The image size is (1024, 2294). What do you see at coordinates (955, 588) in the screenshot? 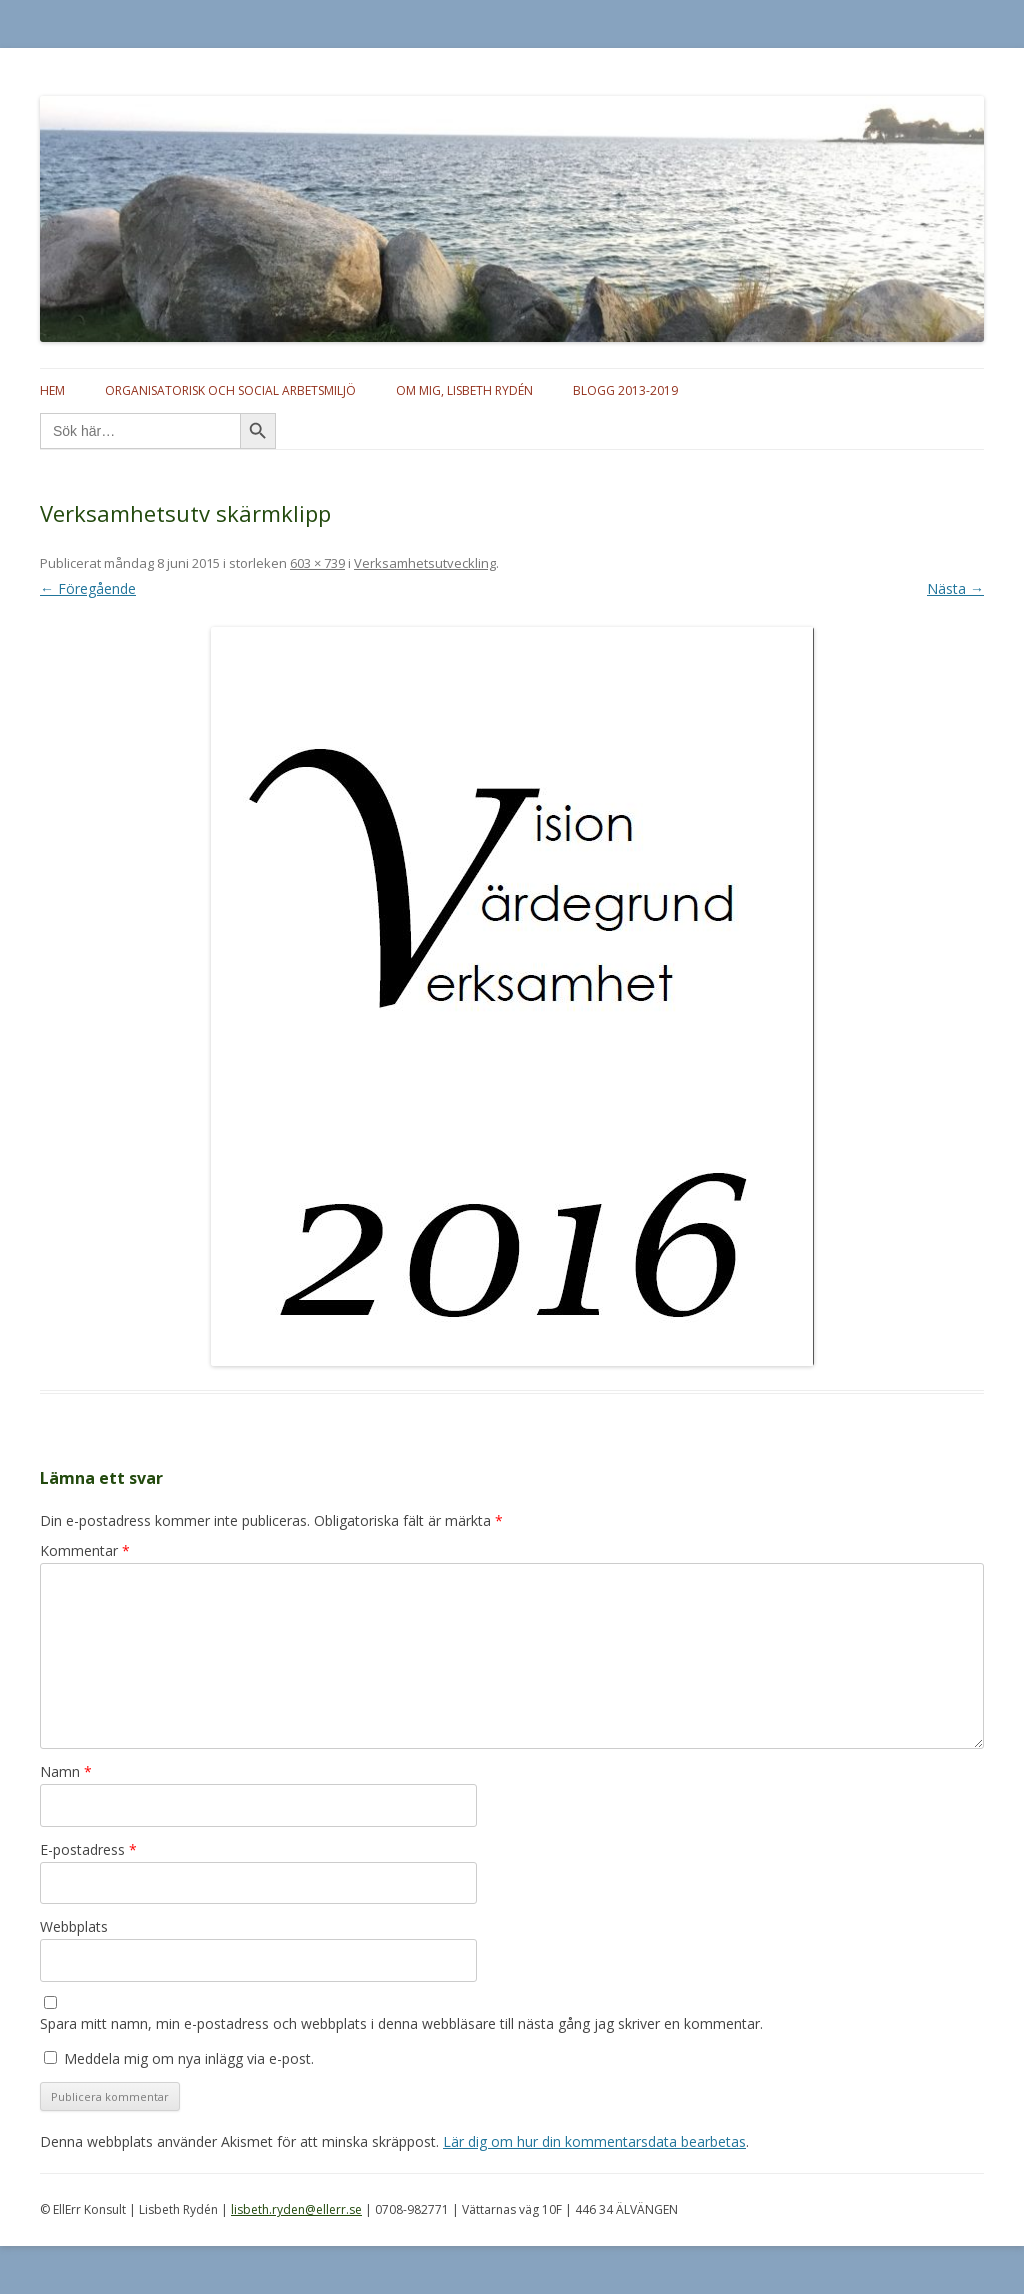
I see `Nästa →` at bounding box center [955, 588].